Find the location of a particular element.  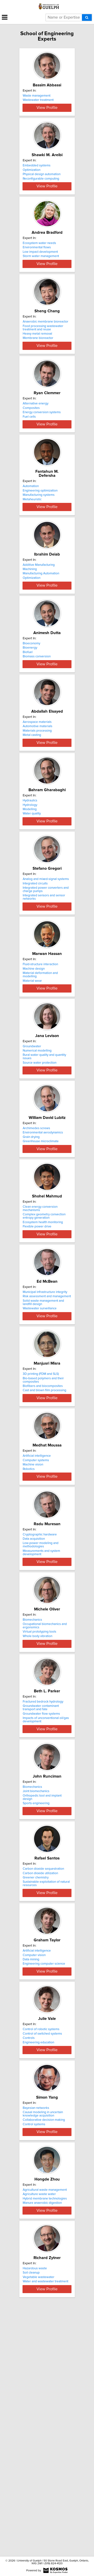

Complex geometry convection entropy generation is located at coordinates (44, 1359).